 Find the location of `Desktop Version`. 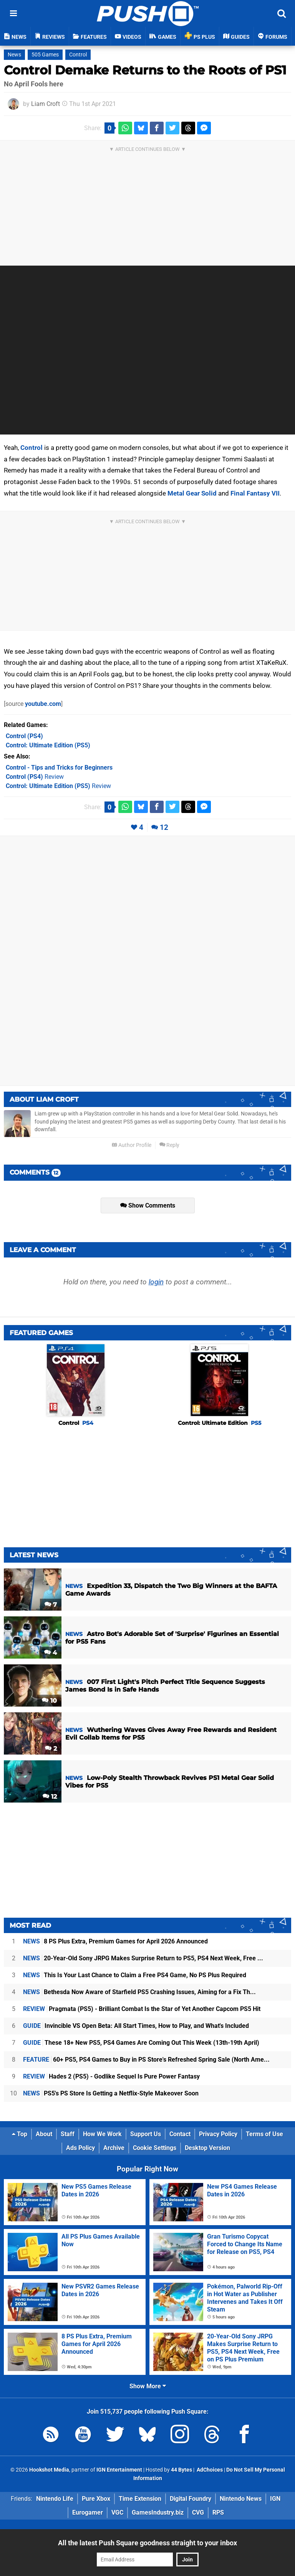

Desktop Version is located at coordinates (207, 2147).